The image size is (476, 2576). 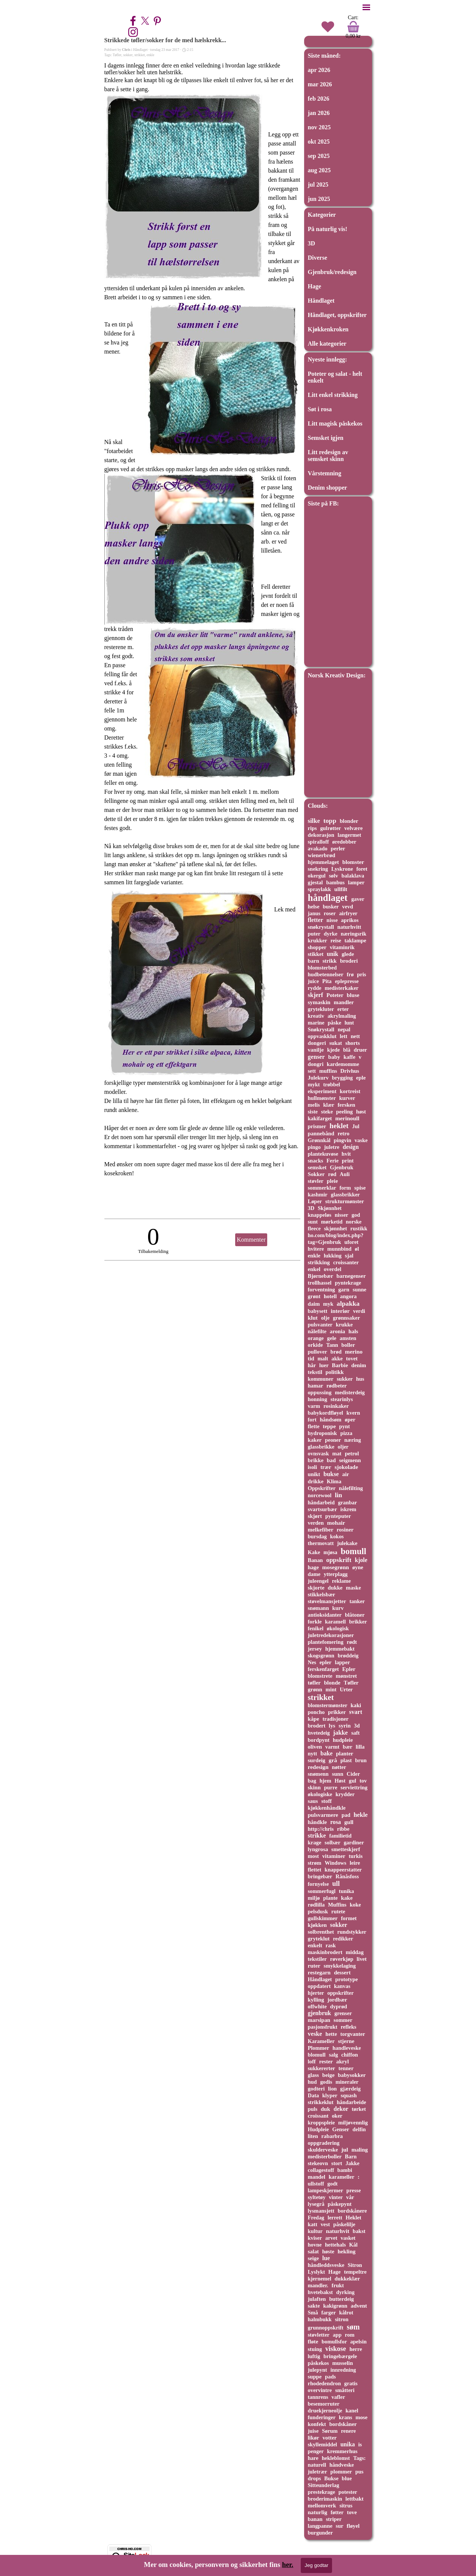 I want to click on Plommer, so click(x=318, y=2048).